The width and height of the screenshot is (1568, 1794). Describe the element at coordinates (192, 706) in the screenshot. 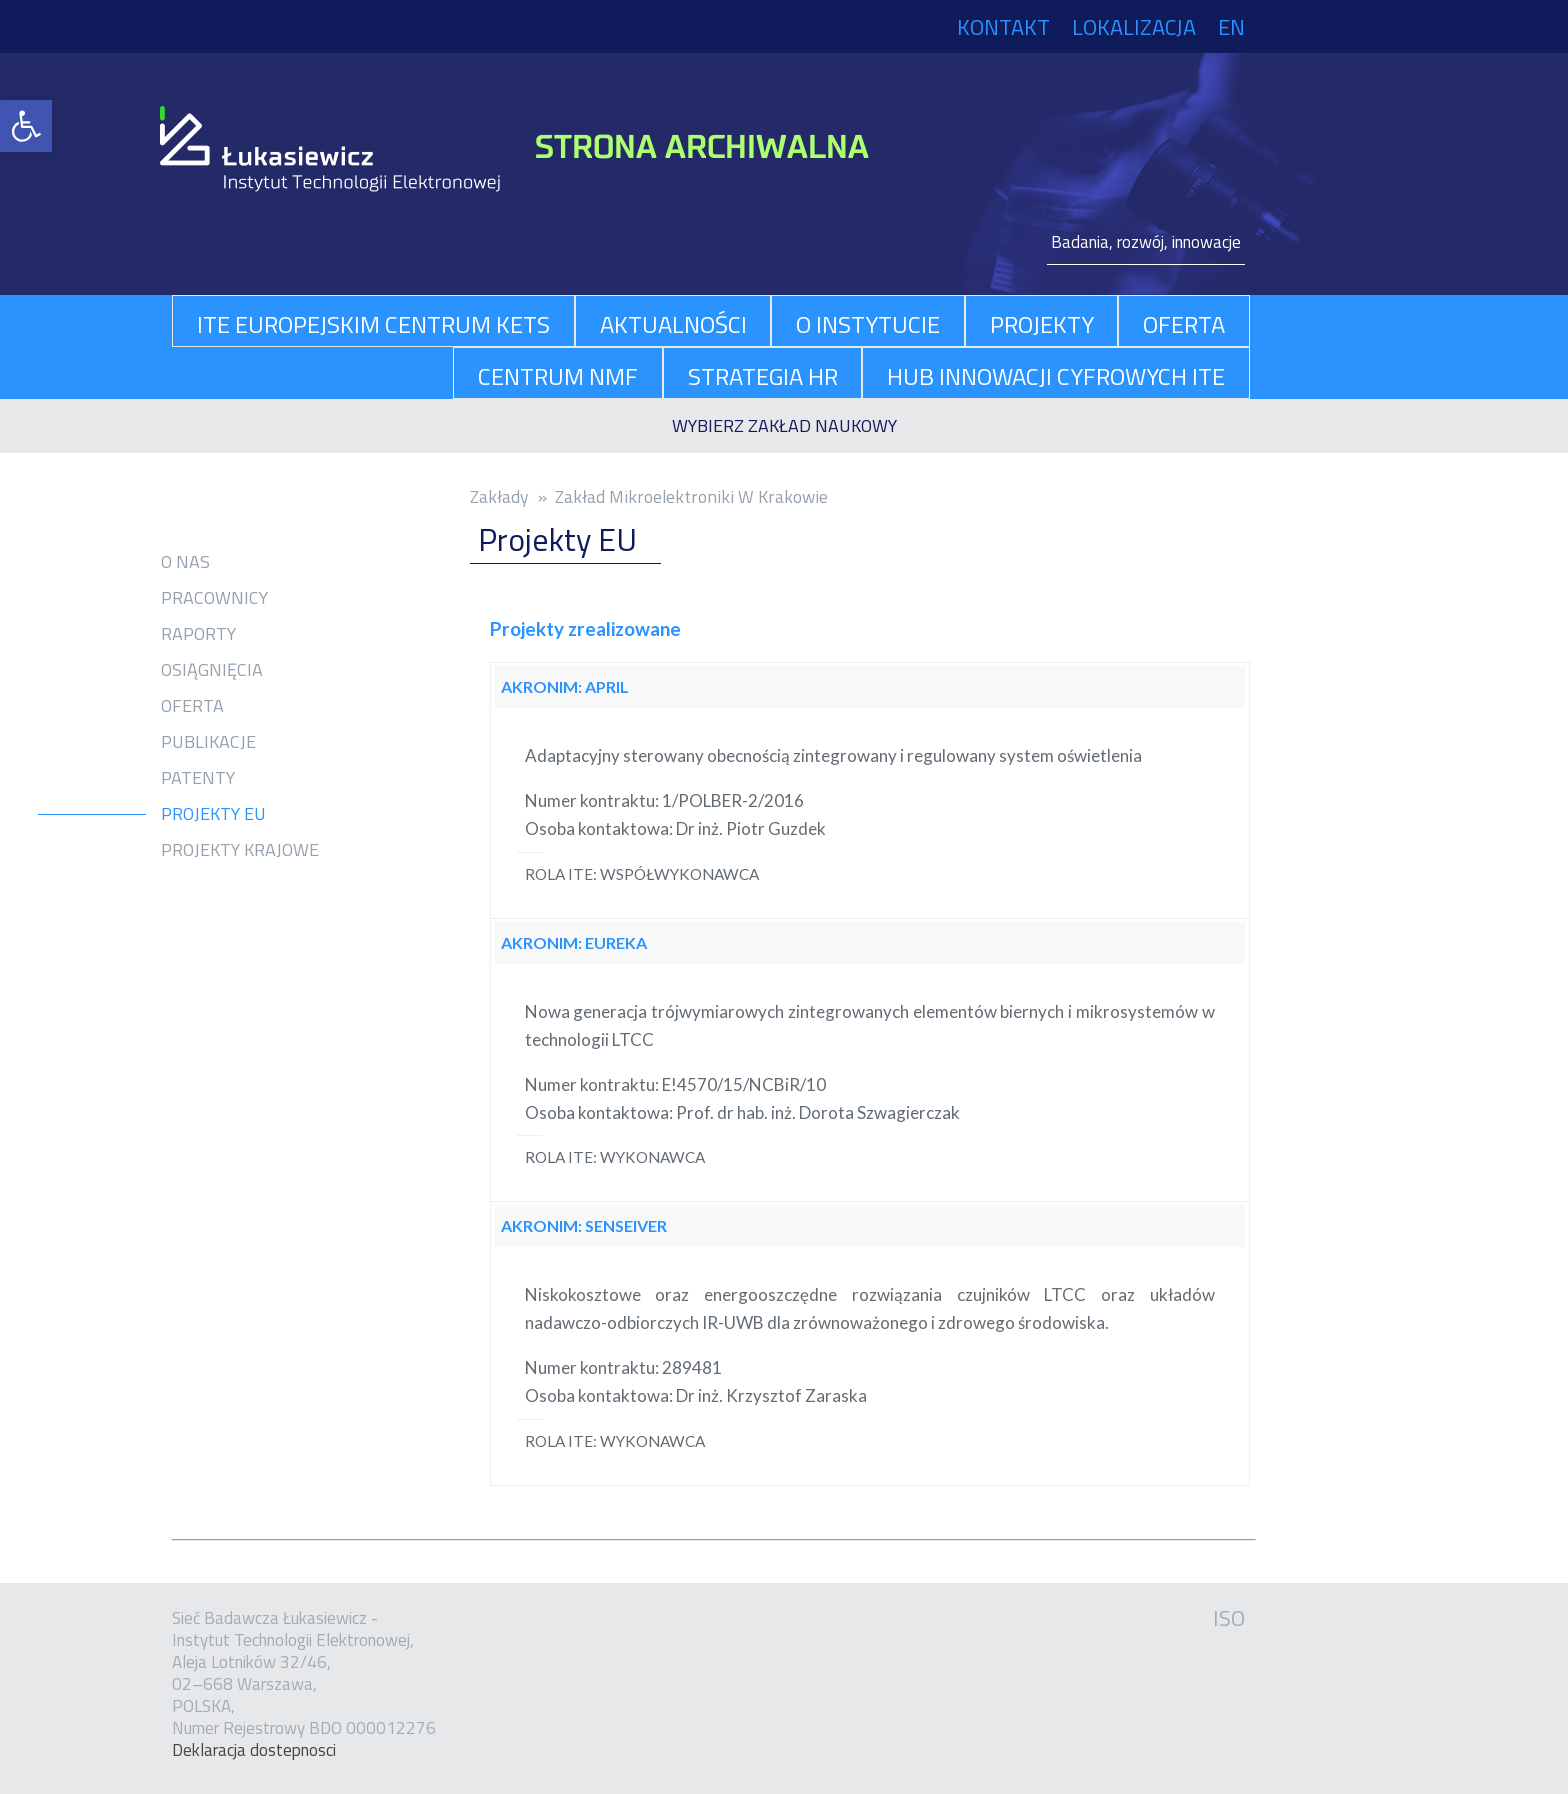

I see `Oferta [link]` at that location.